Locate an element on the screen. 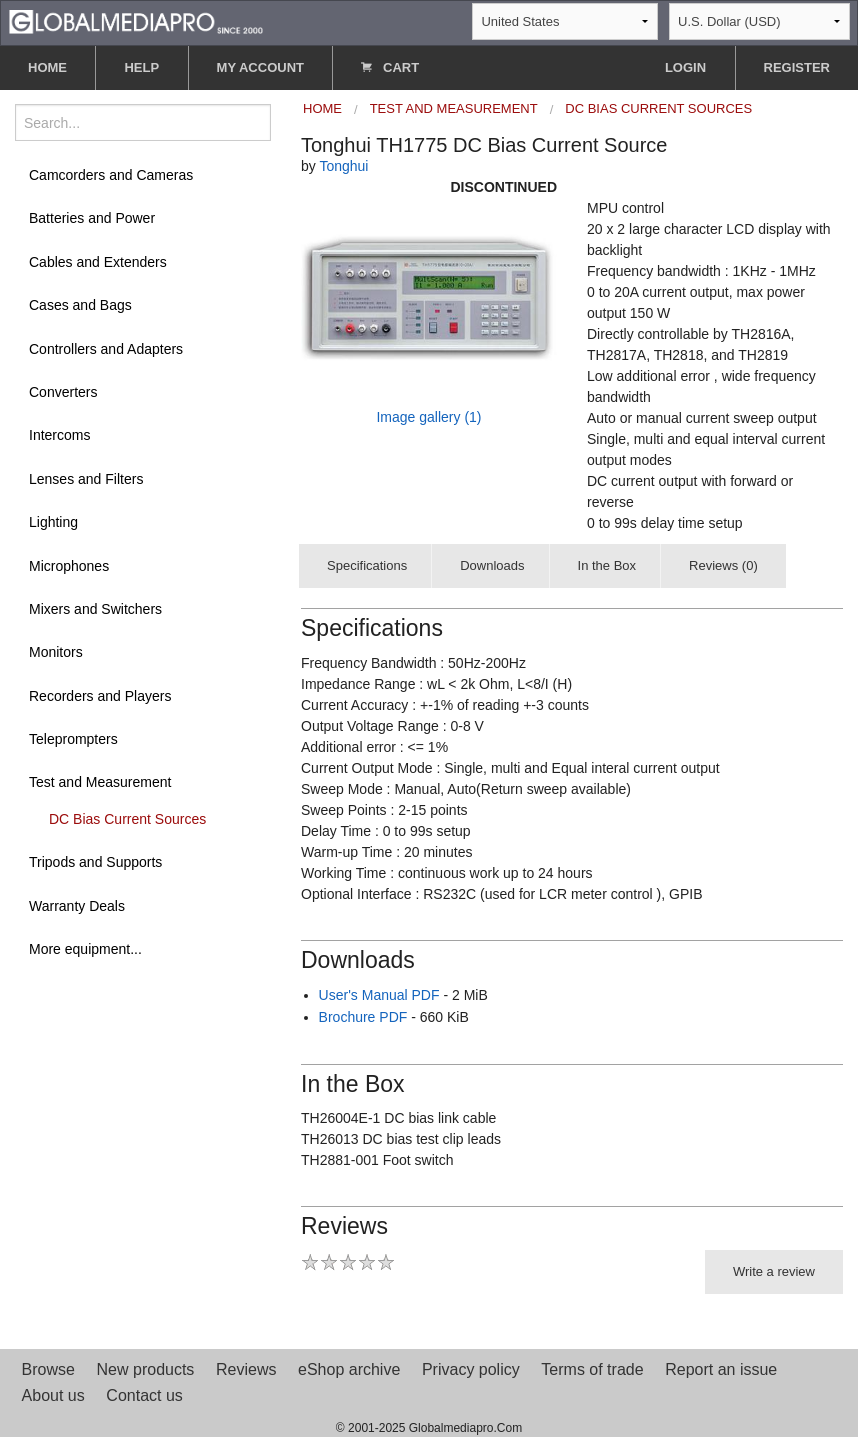  Reviews is located at coordinates (246, 1369).